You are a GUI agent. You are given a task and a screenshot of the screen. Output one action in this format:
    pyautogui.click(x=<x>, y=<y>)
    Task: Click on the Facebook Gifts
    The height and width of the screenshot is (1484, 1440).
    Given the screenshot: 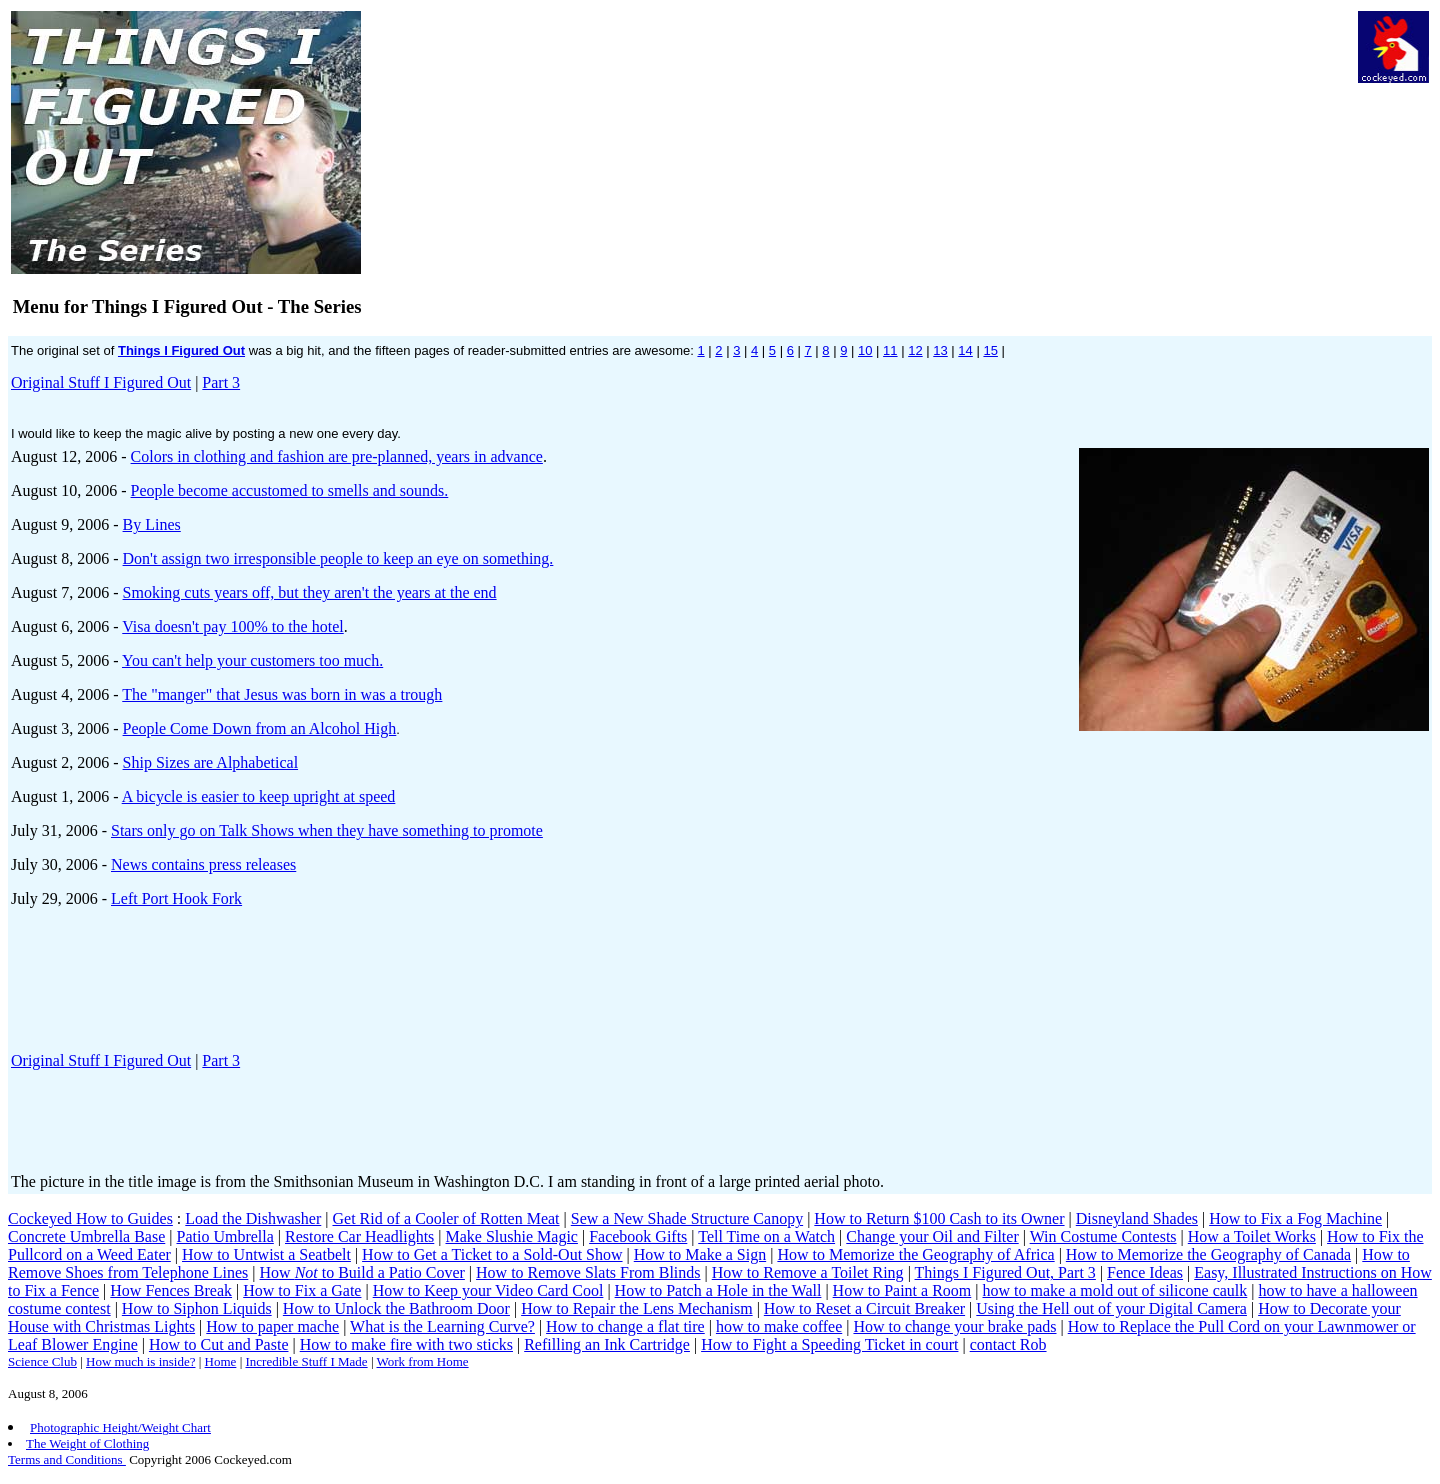 What is the action you would take?
    pyautogui.click(x=638, y=1236)
    